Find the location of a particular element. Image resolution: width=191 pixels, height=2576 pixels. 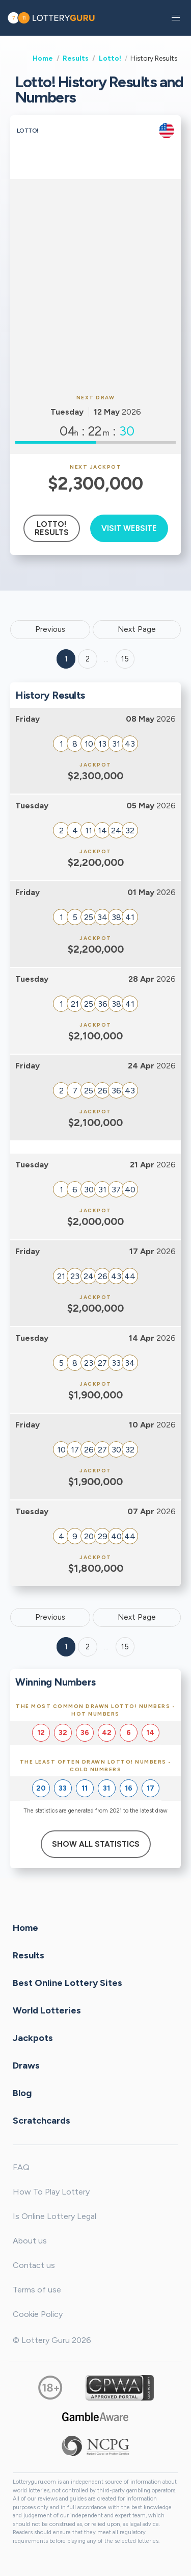

Draws is located at coordinates (26, 2065).